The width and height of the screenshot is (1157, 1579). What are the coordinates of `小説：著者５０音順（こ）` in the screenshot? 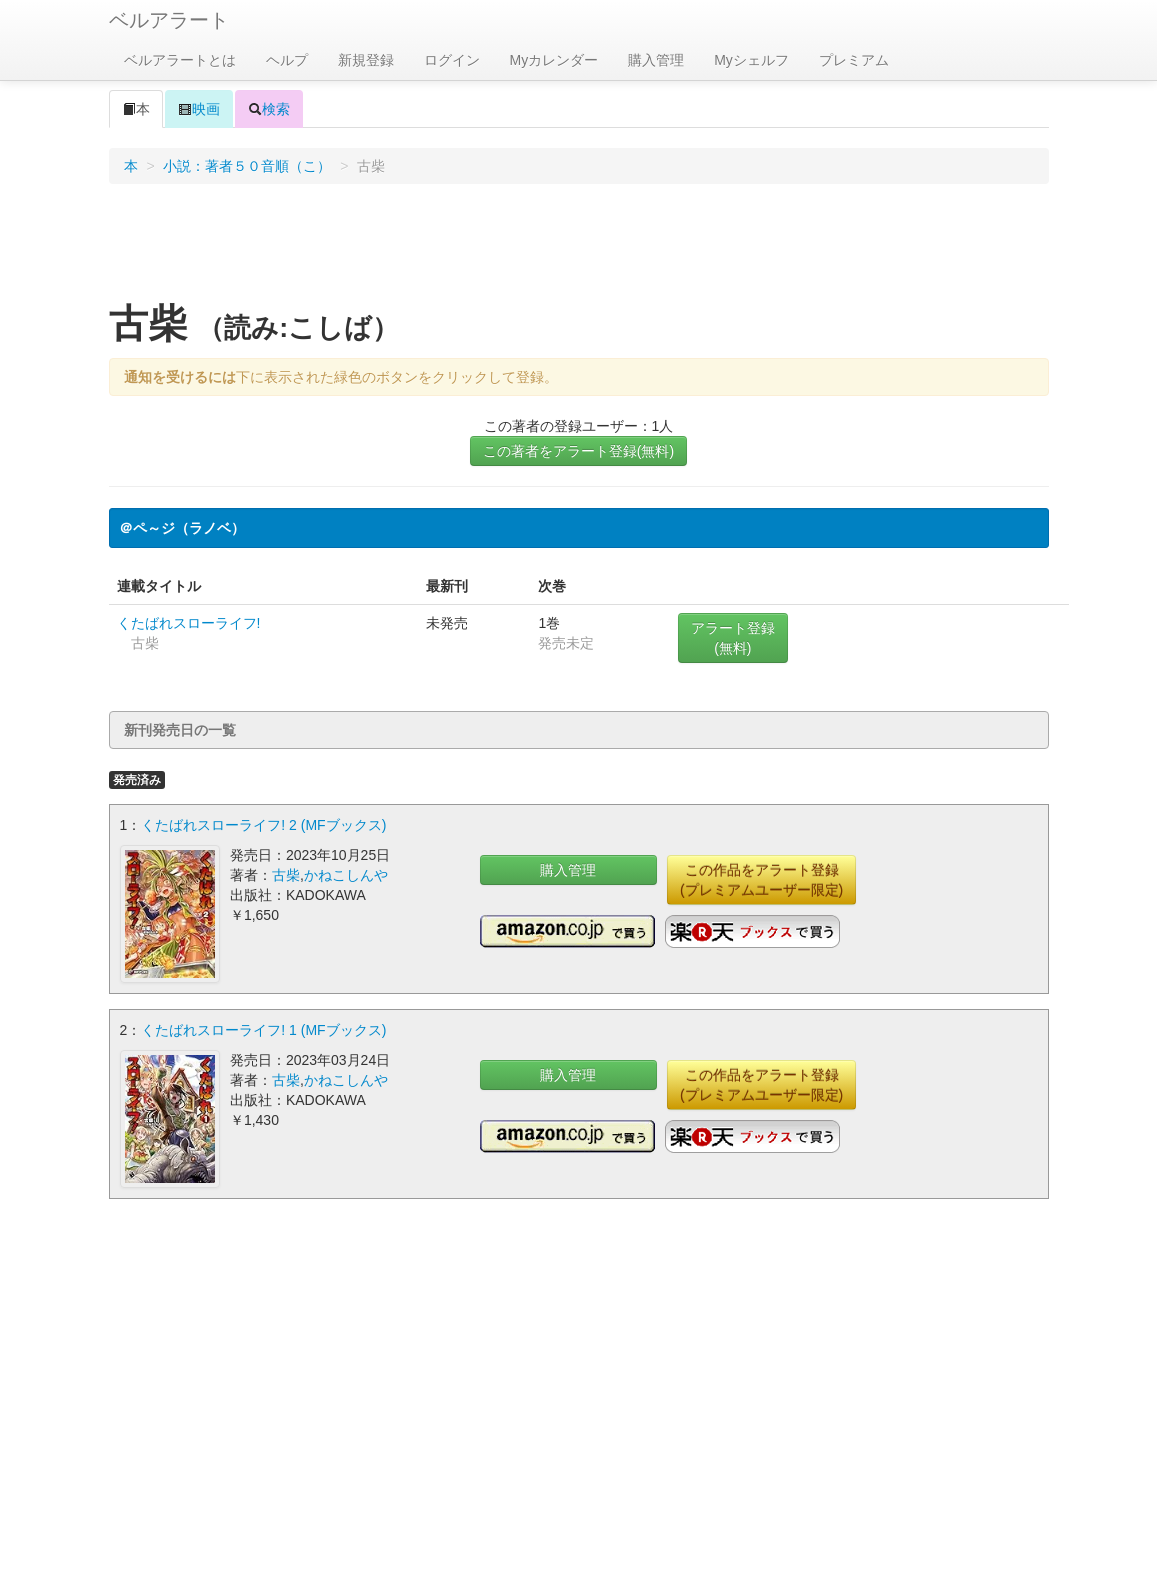 It's located at (247, 166).